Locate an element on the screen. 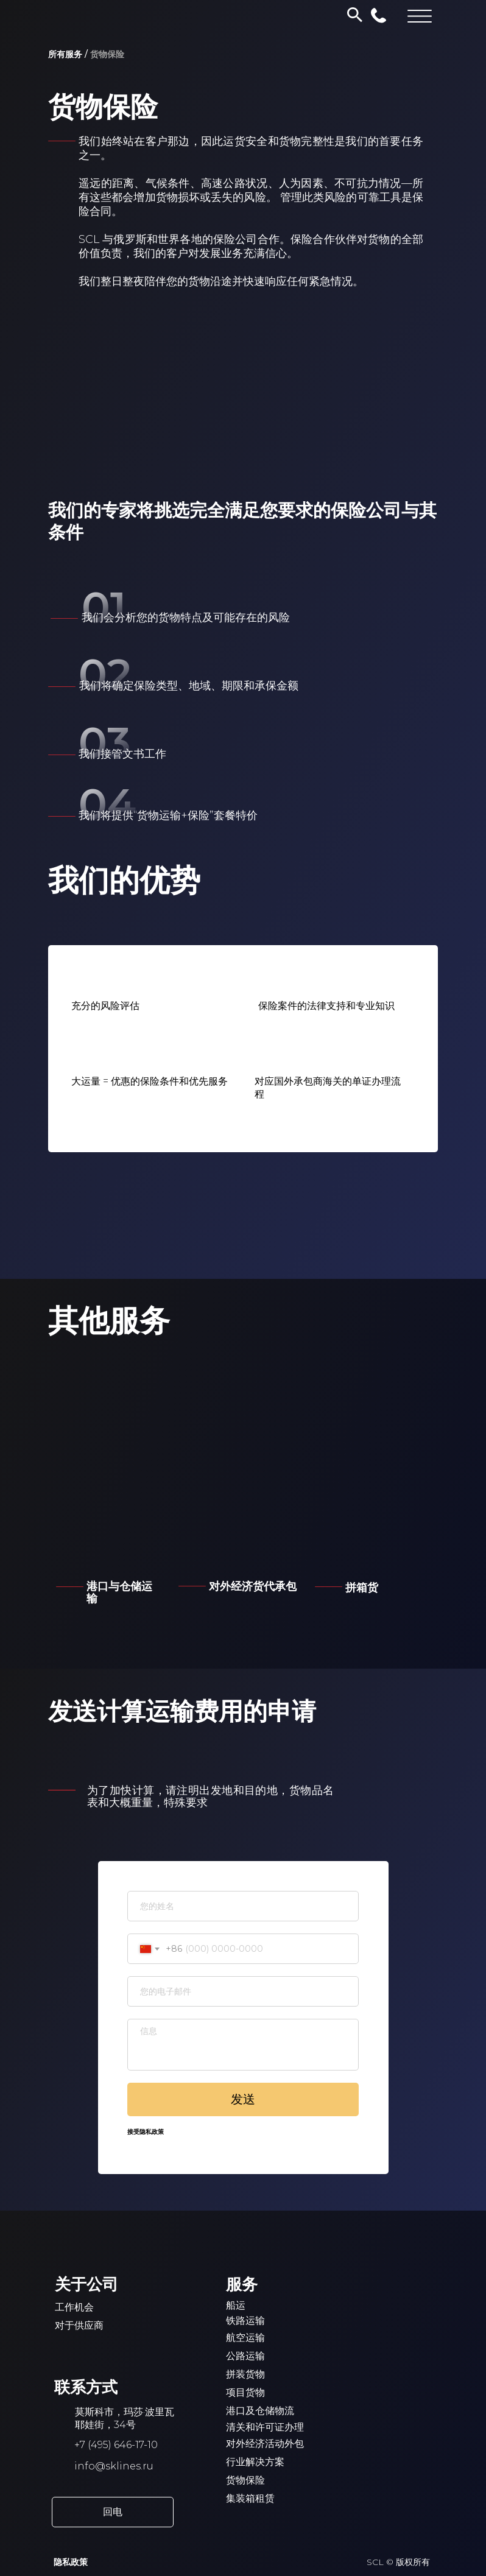 This screenshot has width=486, height=2576. 港口与仓储运输 is located at coordinates (119, 1592).